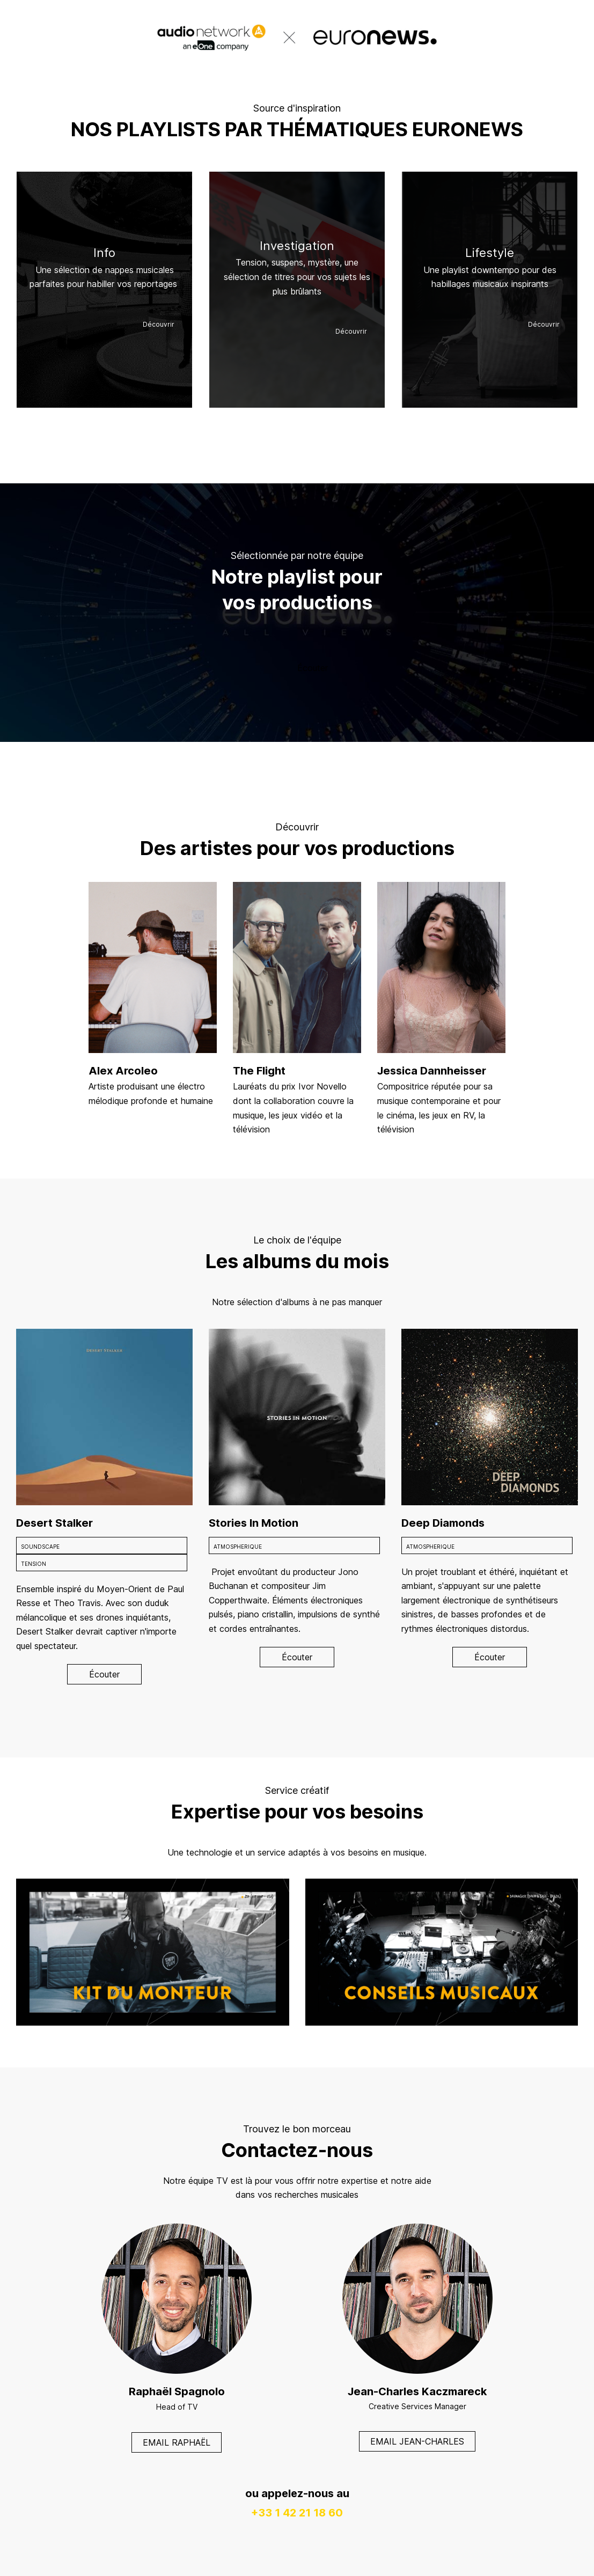  I want to click on ATMOSPHERIQUE, so click(238, 1546).